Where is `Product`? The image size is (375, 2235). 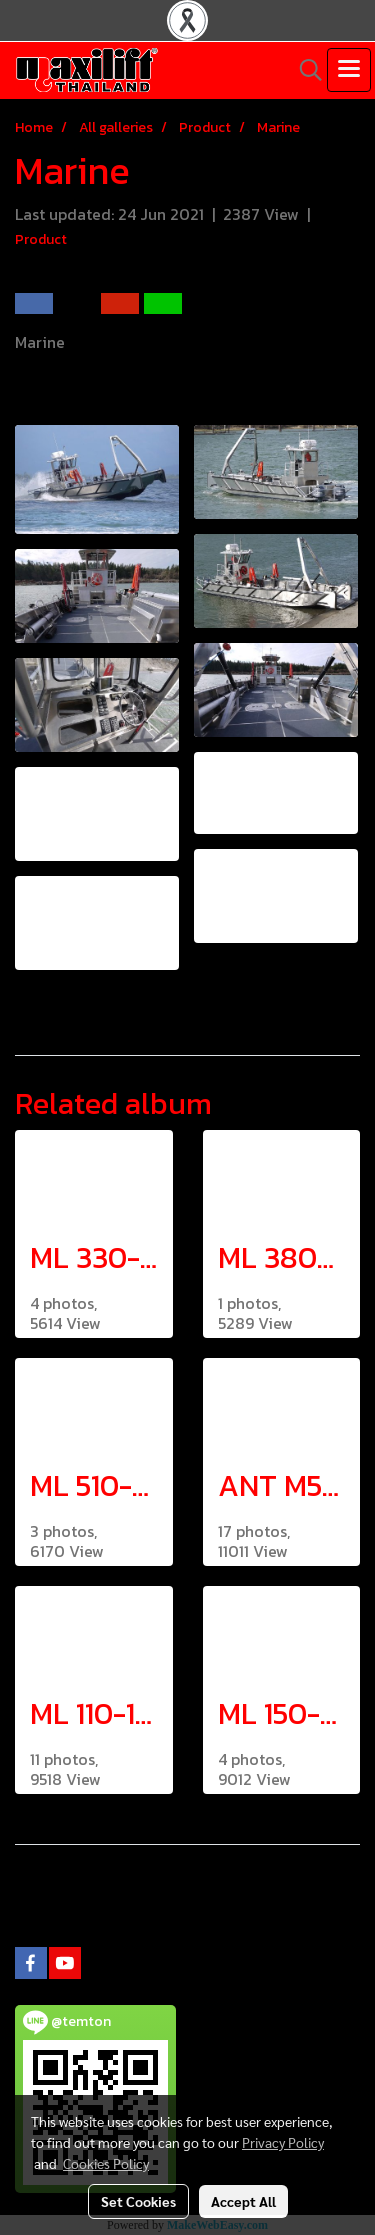 Product is located at coordinates (41, 239).